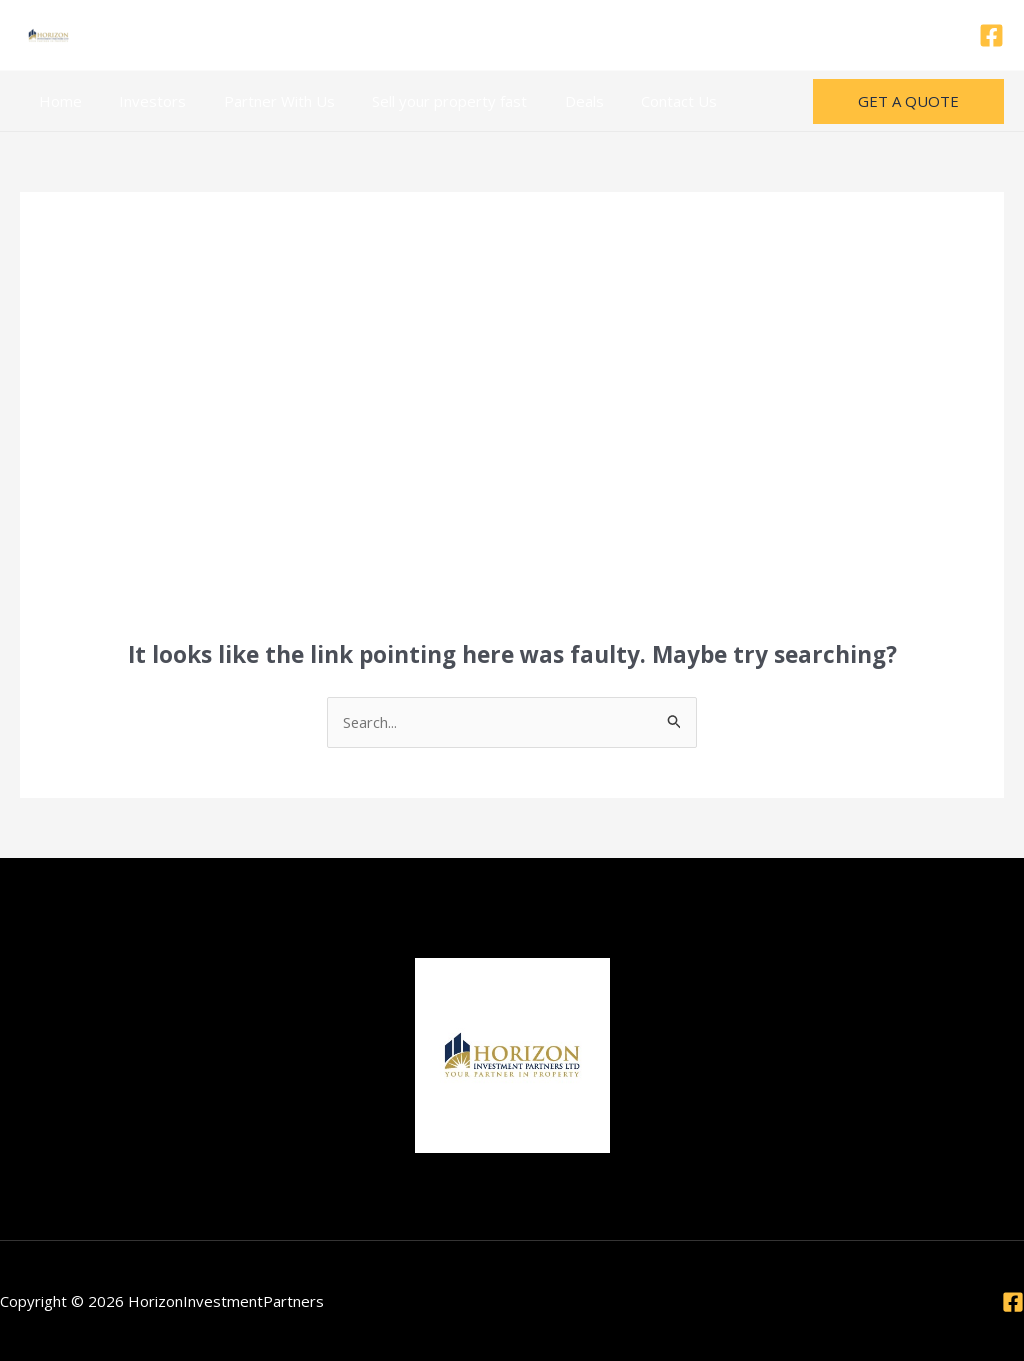  Describe the element at coordinates (512, 35) in the screenshot. I see `Call/Watsapp 0121 8335` at that location.